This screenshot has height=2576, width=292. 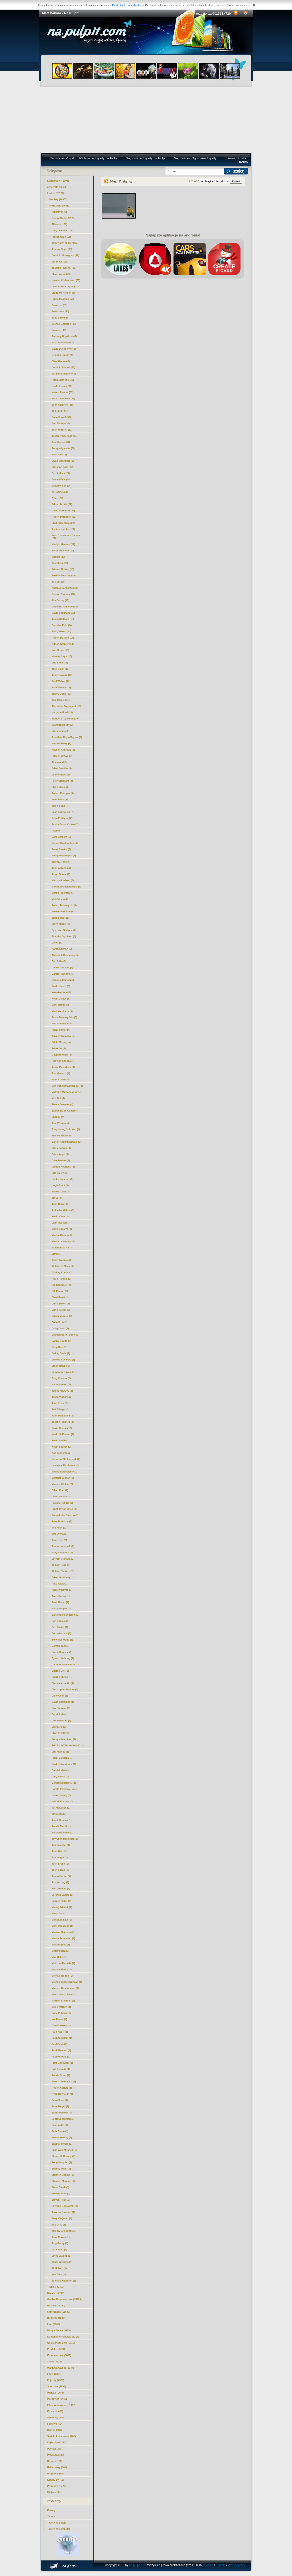 I want to click on Enrique Iglesias (30), so click(x=63, y=448).